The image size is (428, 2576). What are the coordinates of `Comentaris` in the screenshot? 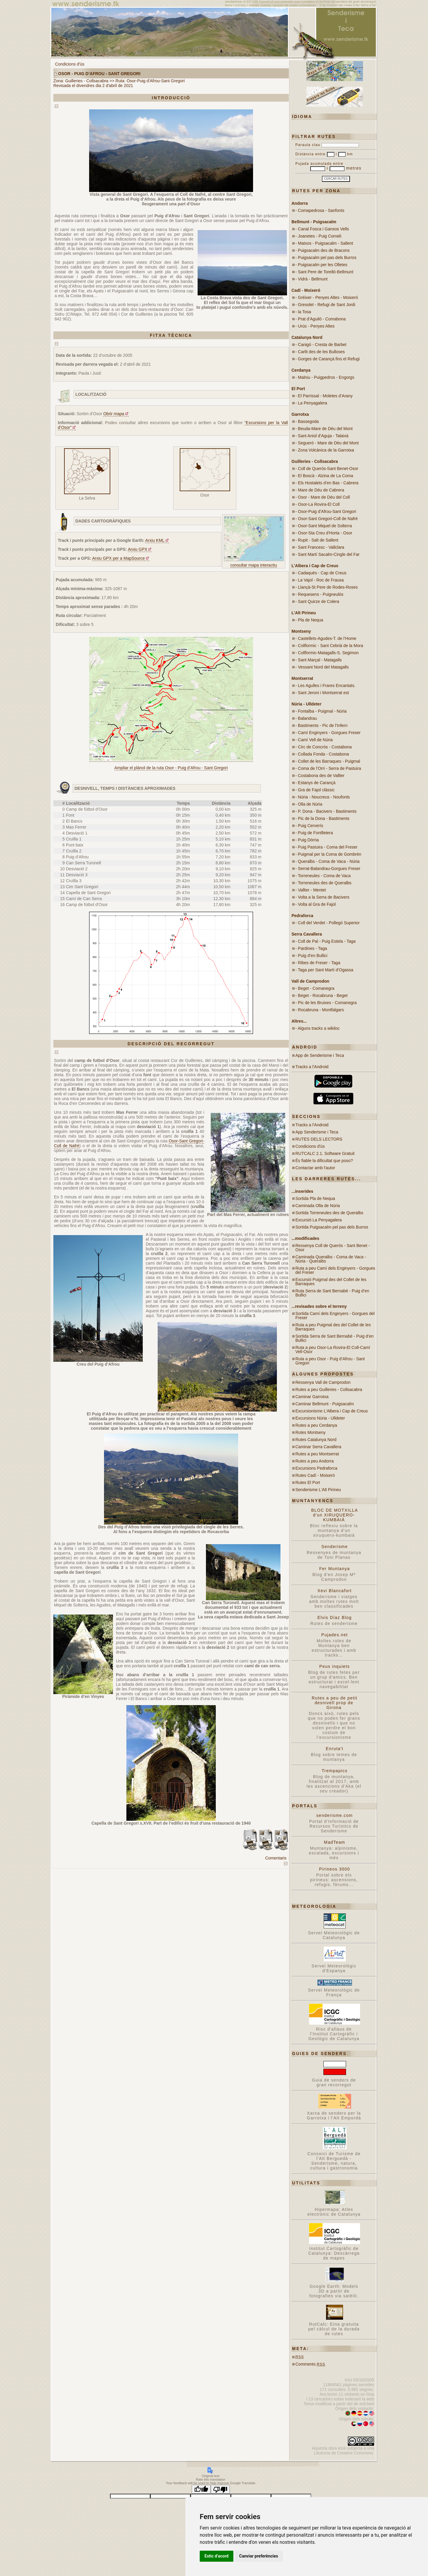 It's located at (276, 1858).